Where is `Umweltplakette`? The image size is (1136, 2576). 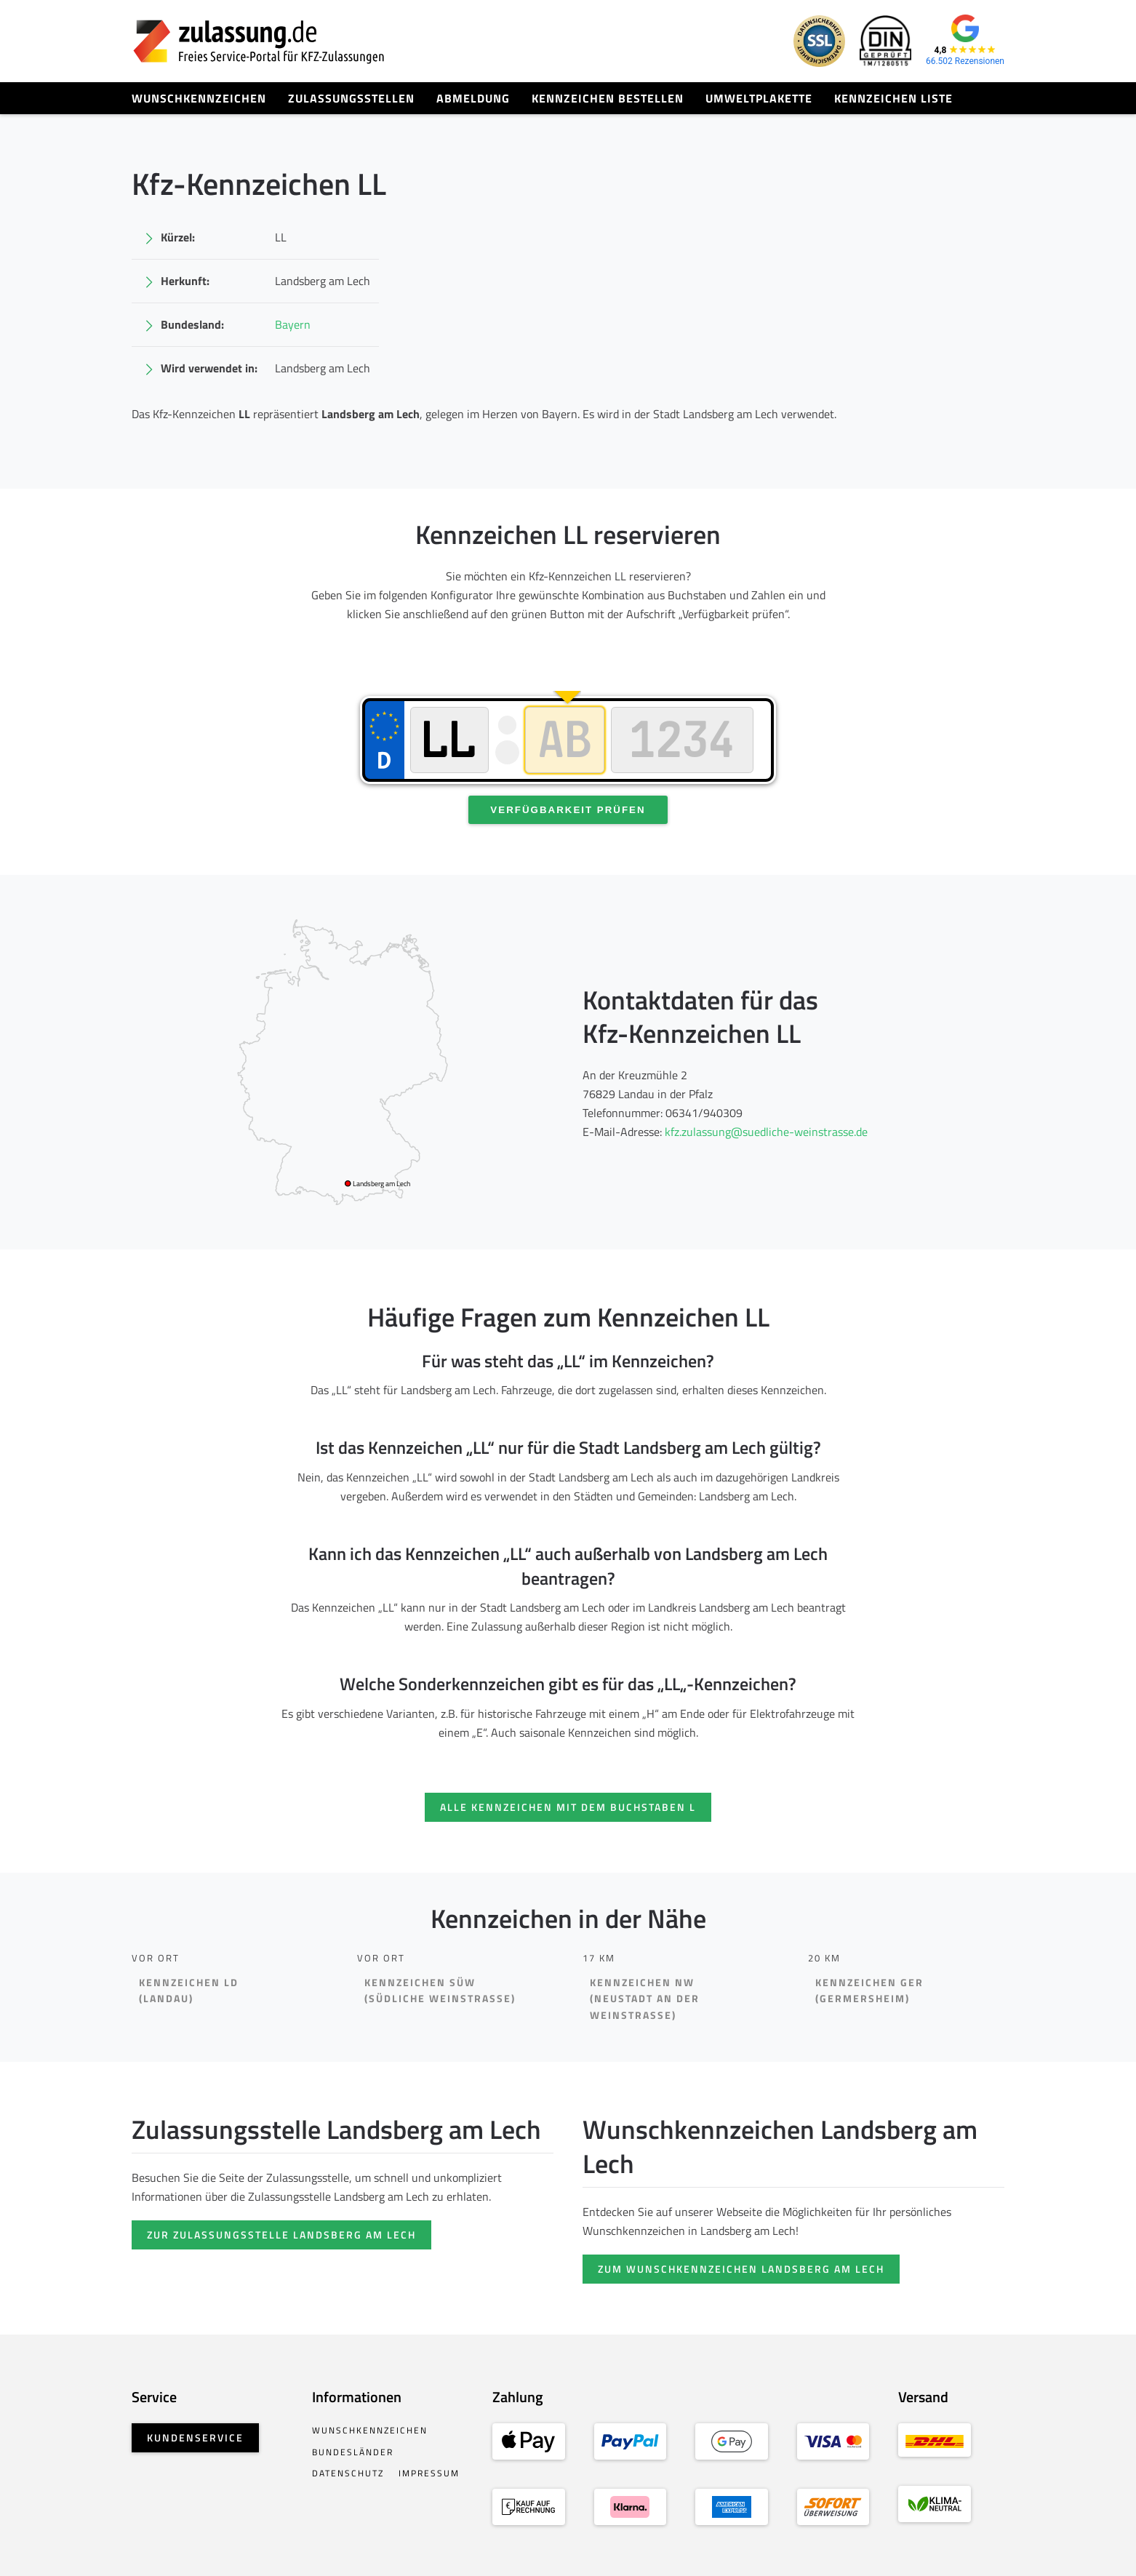 Umweltplakette is located at coordinates (758, 98).